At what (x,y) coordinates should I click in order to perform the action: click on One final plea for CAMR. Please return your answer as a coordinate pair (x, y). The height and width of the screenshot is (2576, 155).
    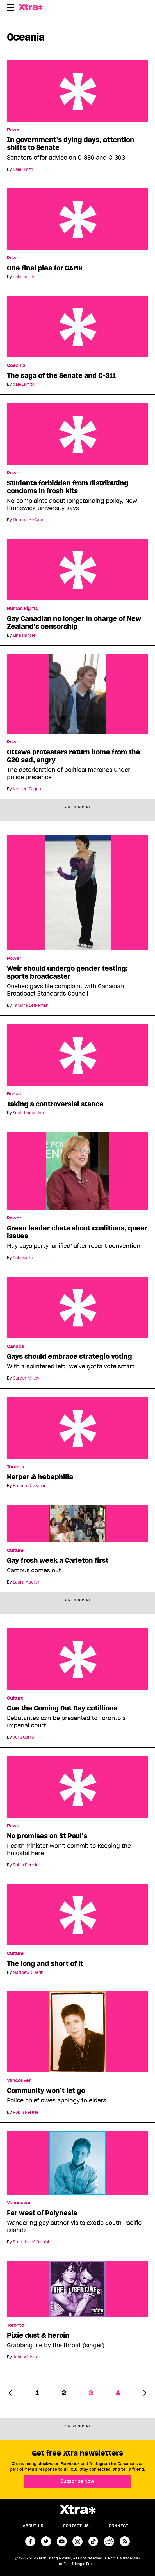
    Looking at the image, I should click on (77, 219).